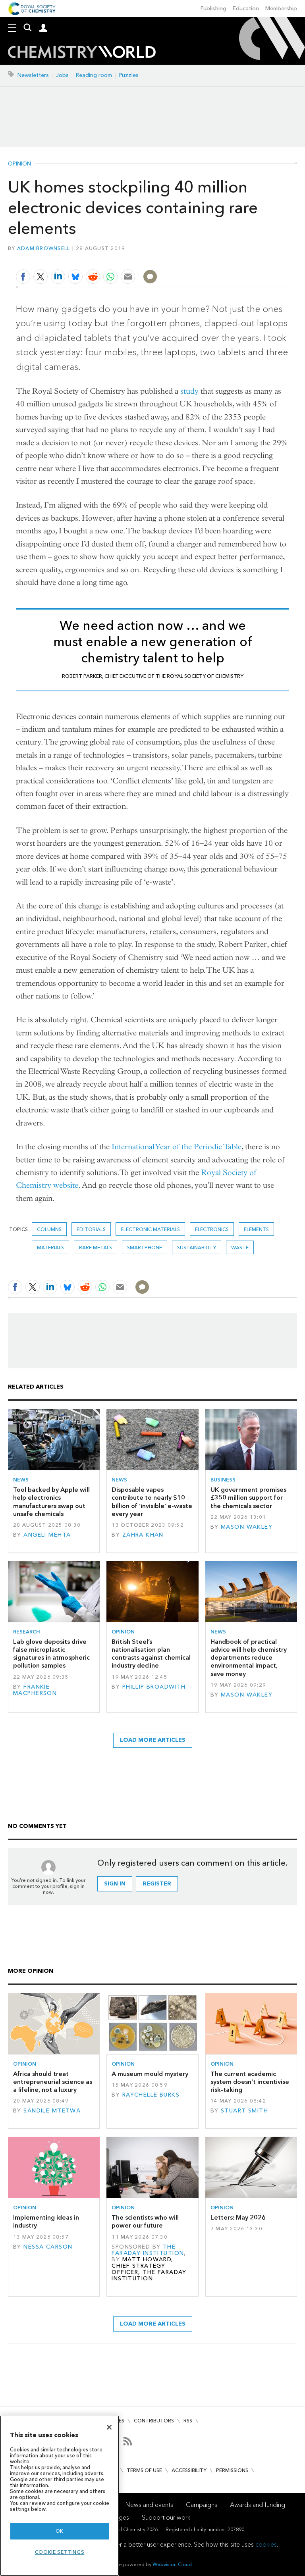 The image size is (305, 2576). I want to click on Sign in, so click(114, 1883).